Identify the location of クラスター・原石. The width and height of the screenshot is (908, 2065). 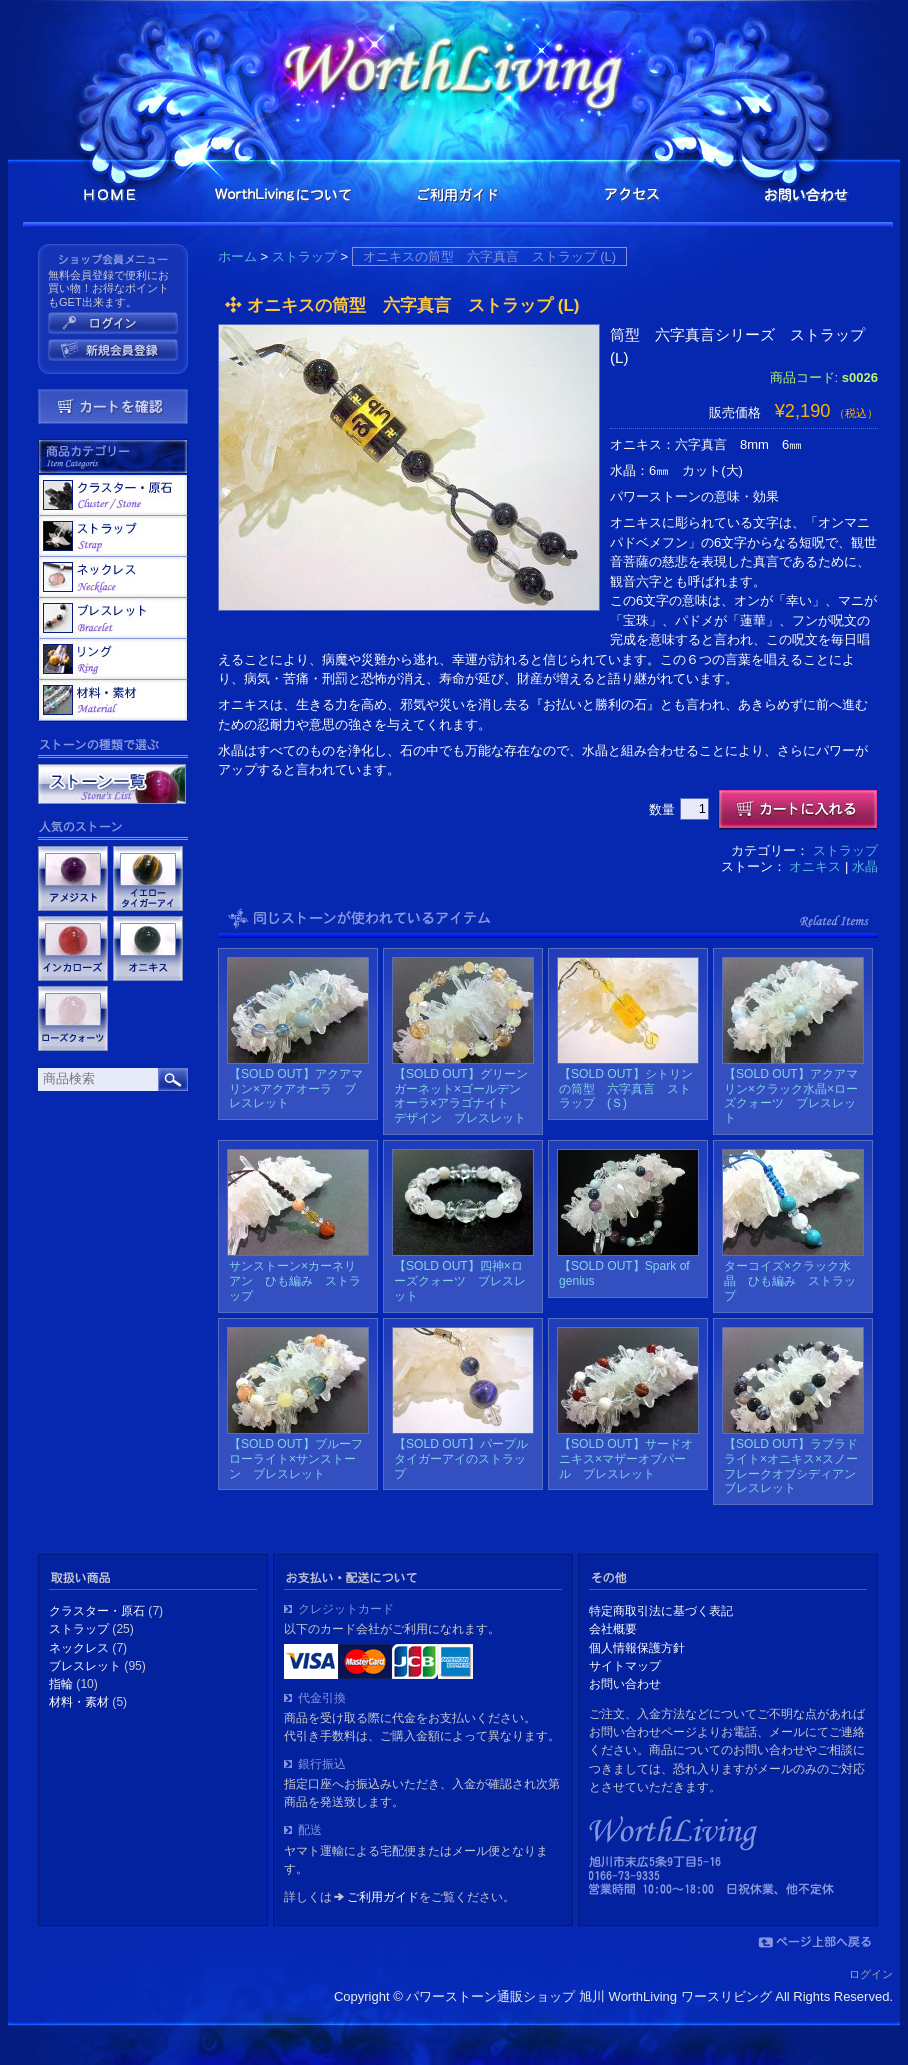
(113, 495).